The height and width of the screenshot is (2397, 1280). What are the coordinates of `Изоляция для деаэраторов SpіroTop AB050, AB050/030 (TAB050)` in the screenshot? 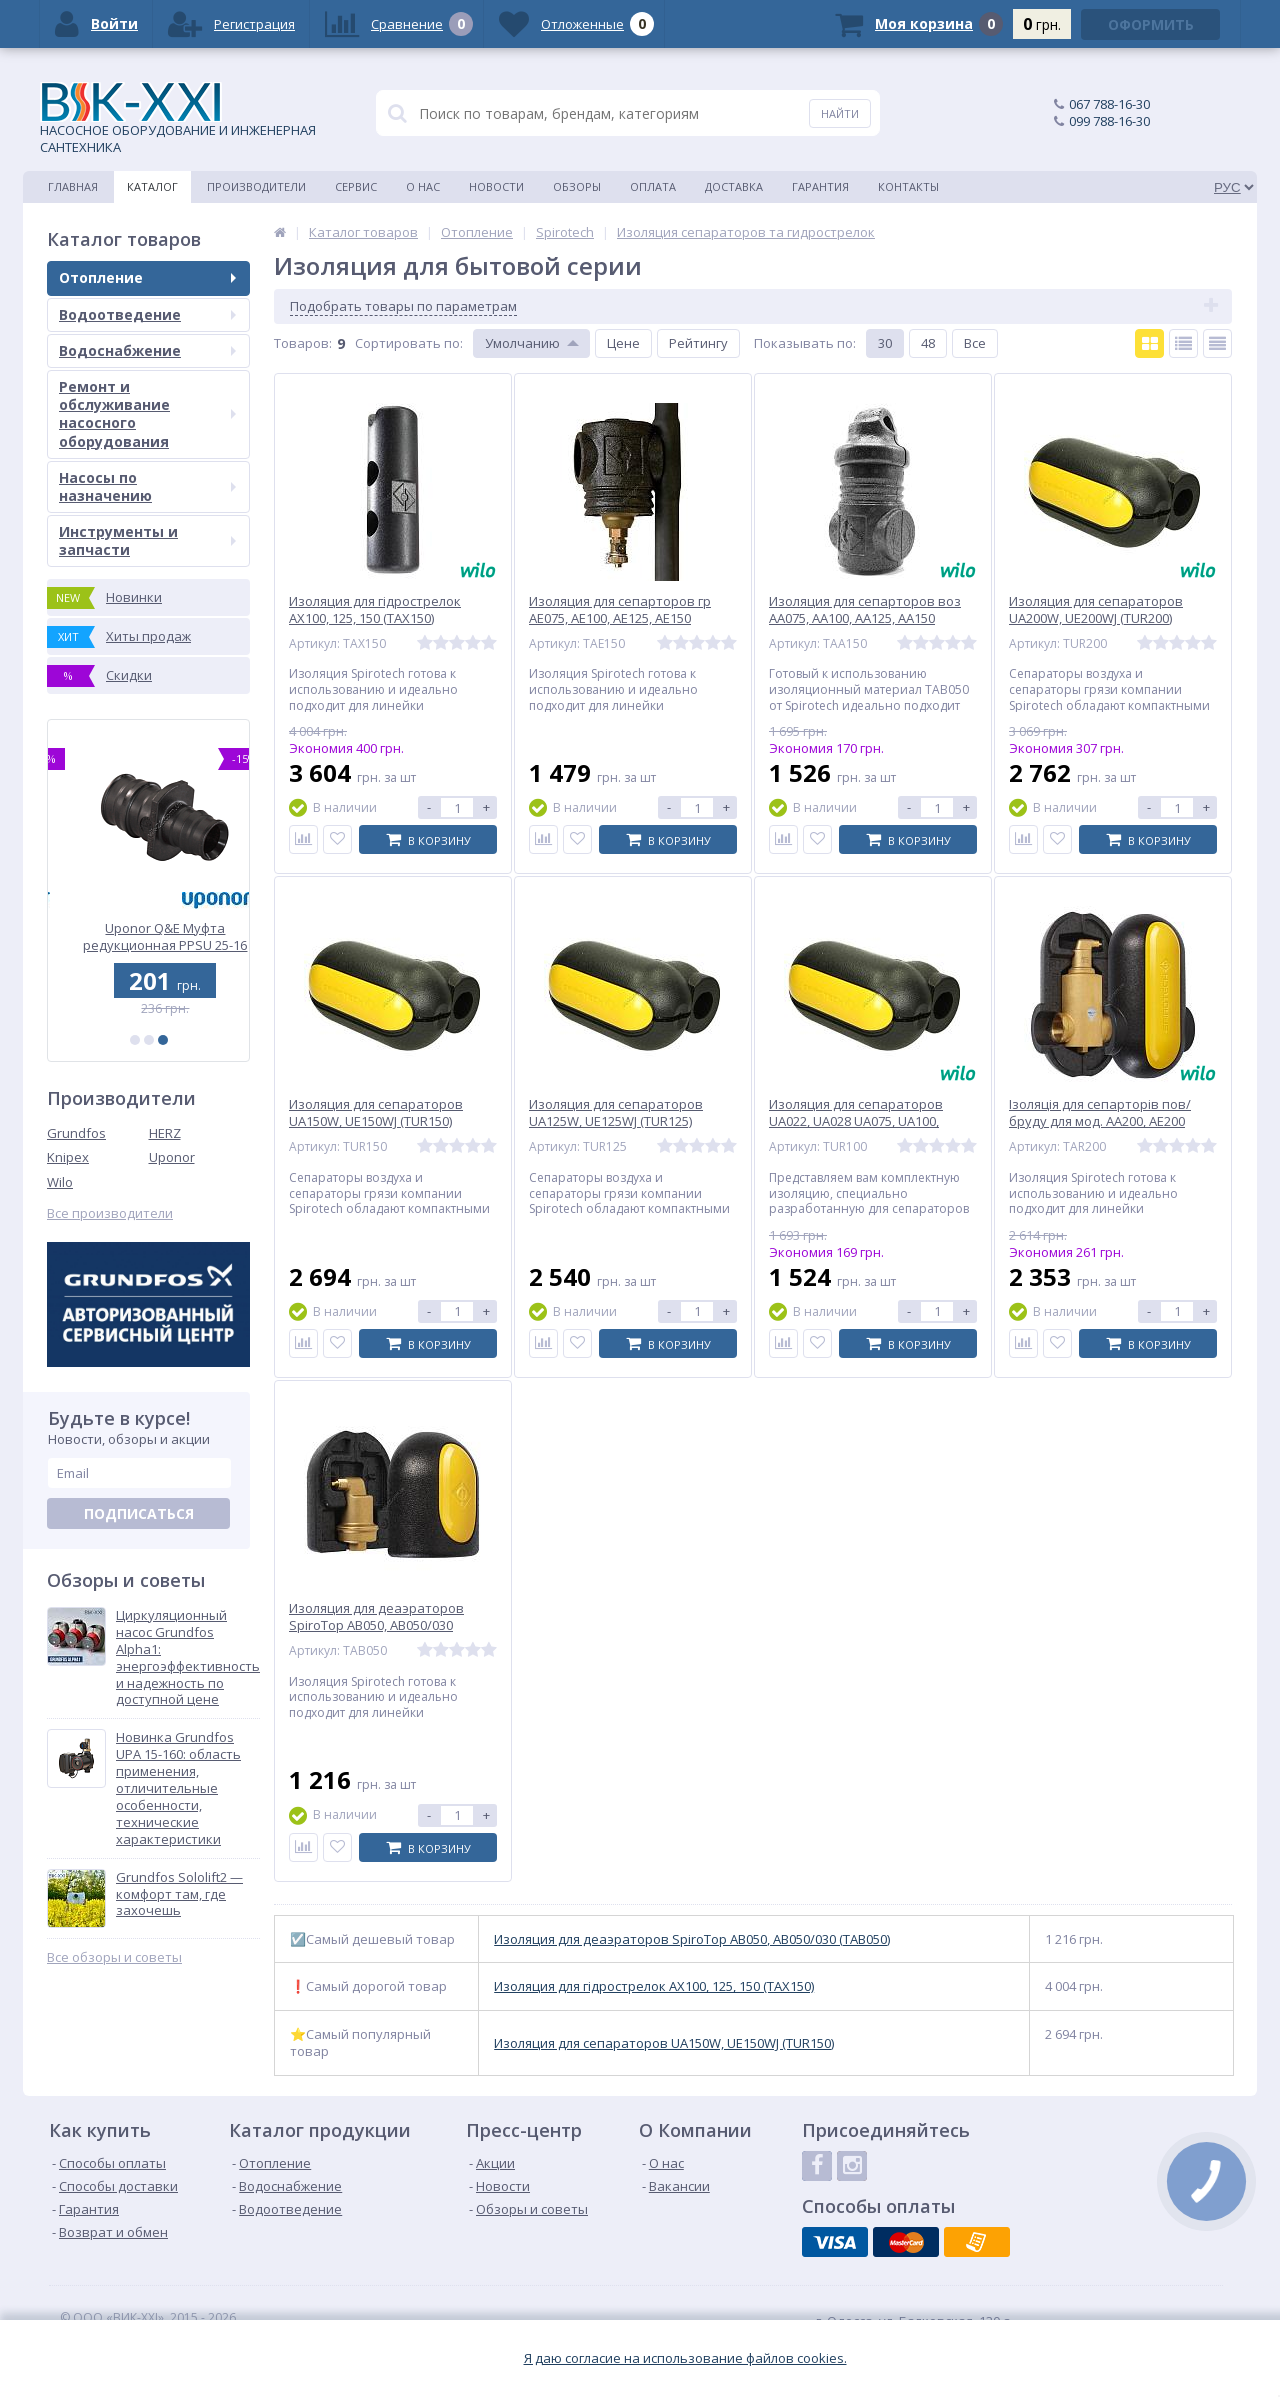 It's located at (692, 1939).